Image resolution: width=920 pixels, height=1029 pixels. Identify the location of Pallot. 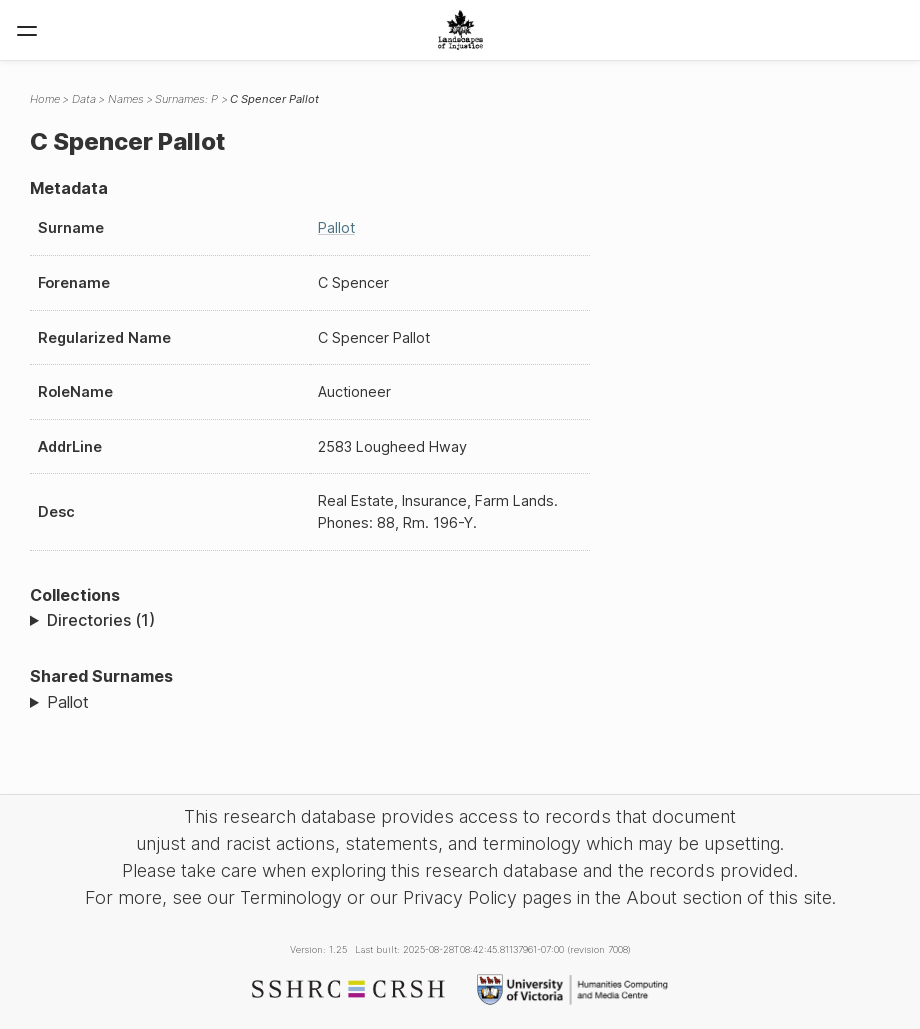
(336, 227).